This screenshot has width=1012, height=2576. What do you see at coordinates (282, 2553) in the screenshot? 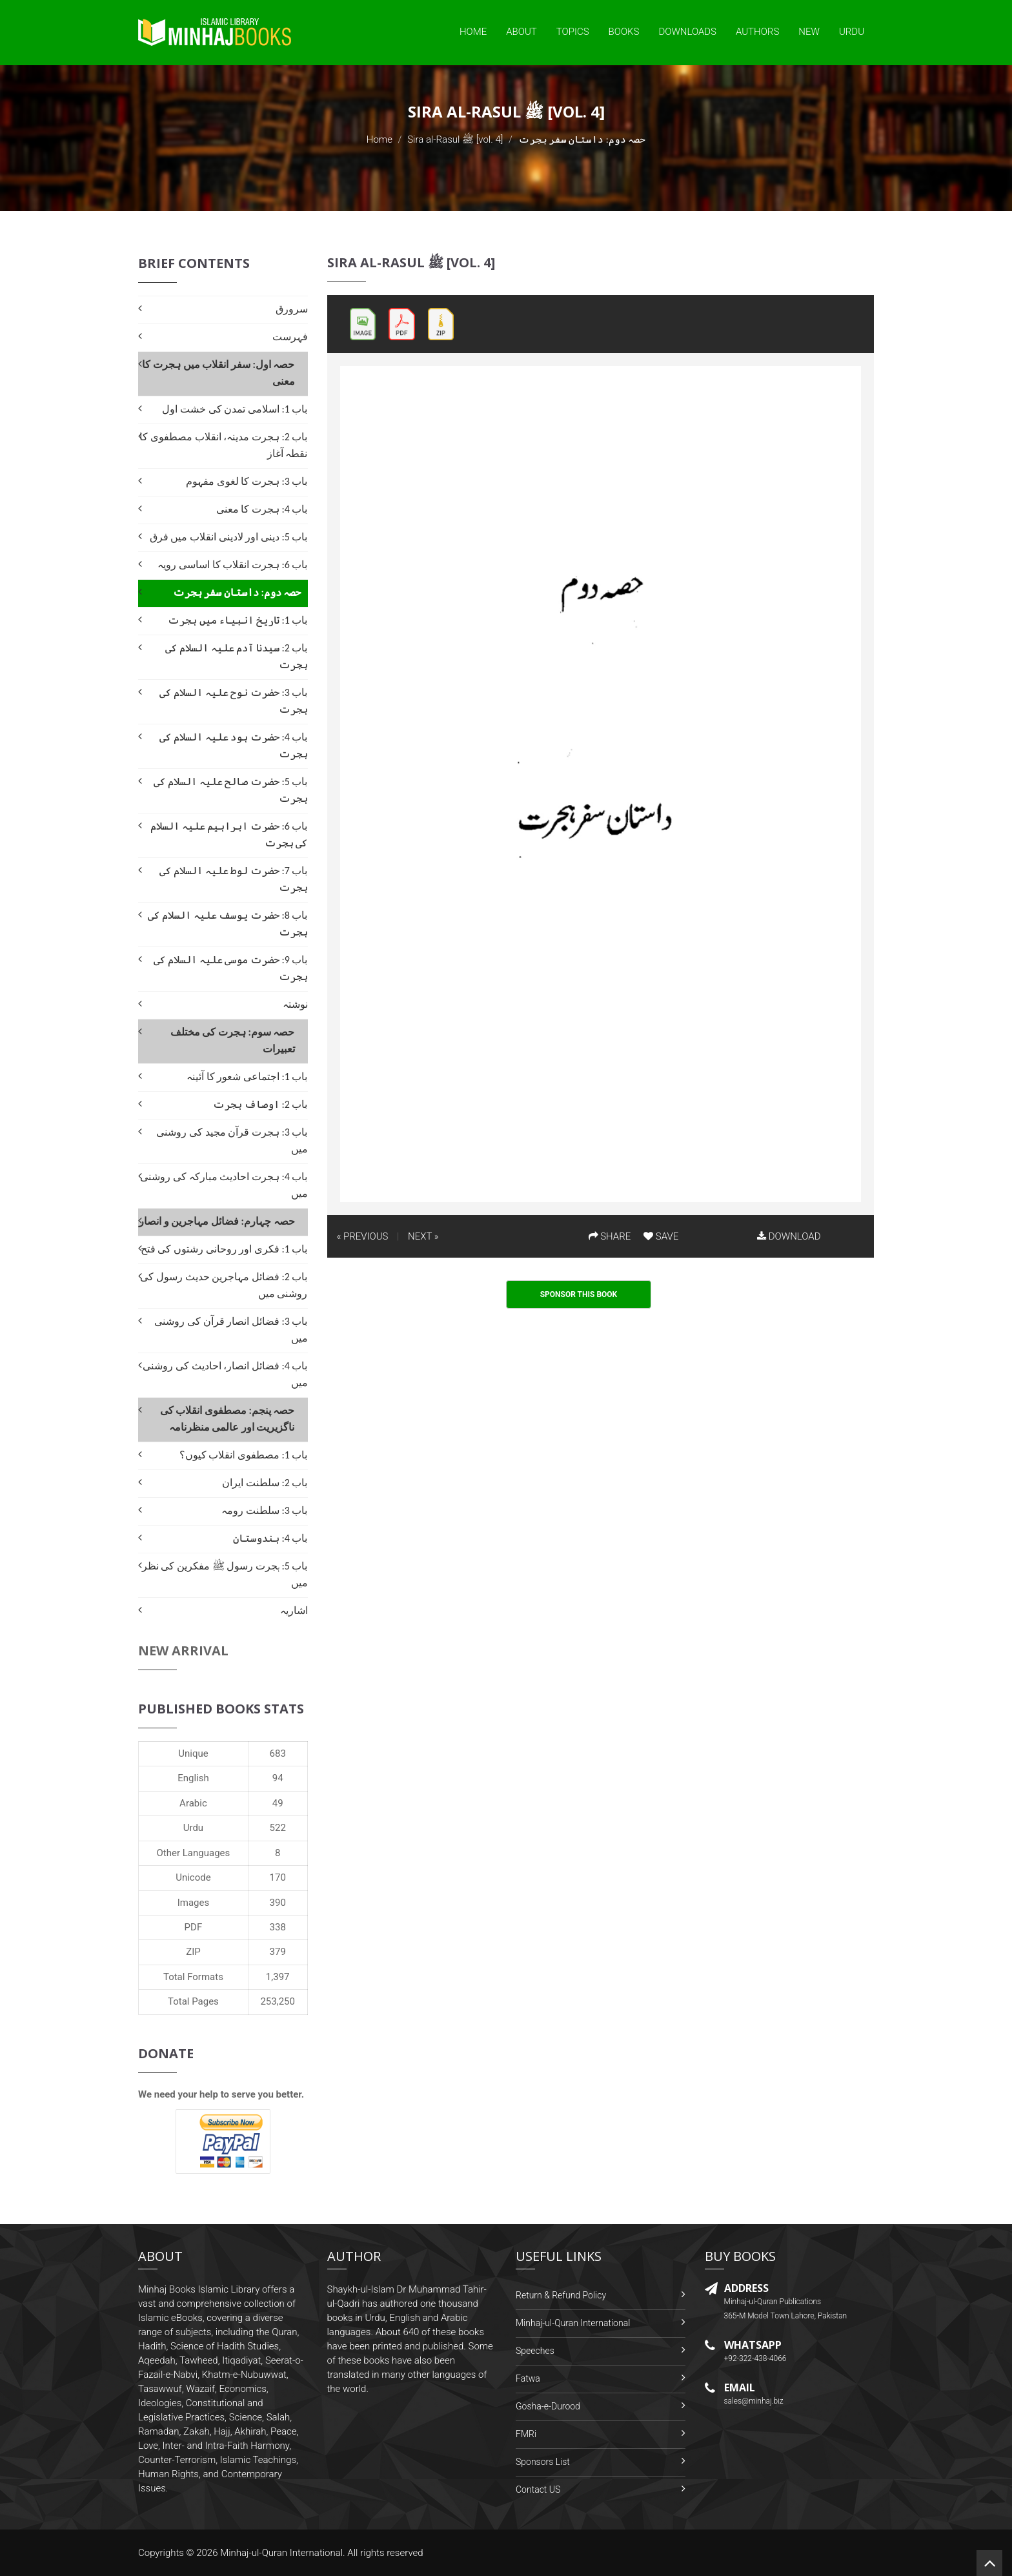
I see `Minhaj-ul-Quran International.` at bounding box center [282, 2553].